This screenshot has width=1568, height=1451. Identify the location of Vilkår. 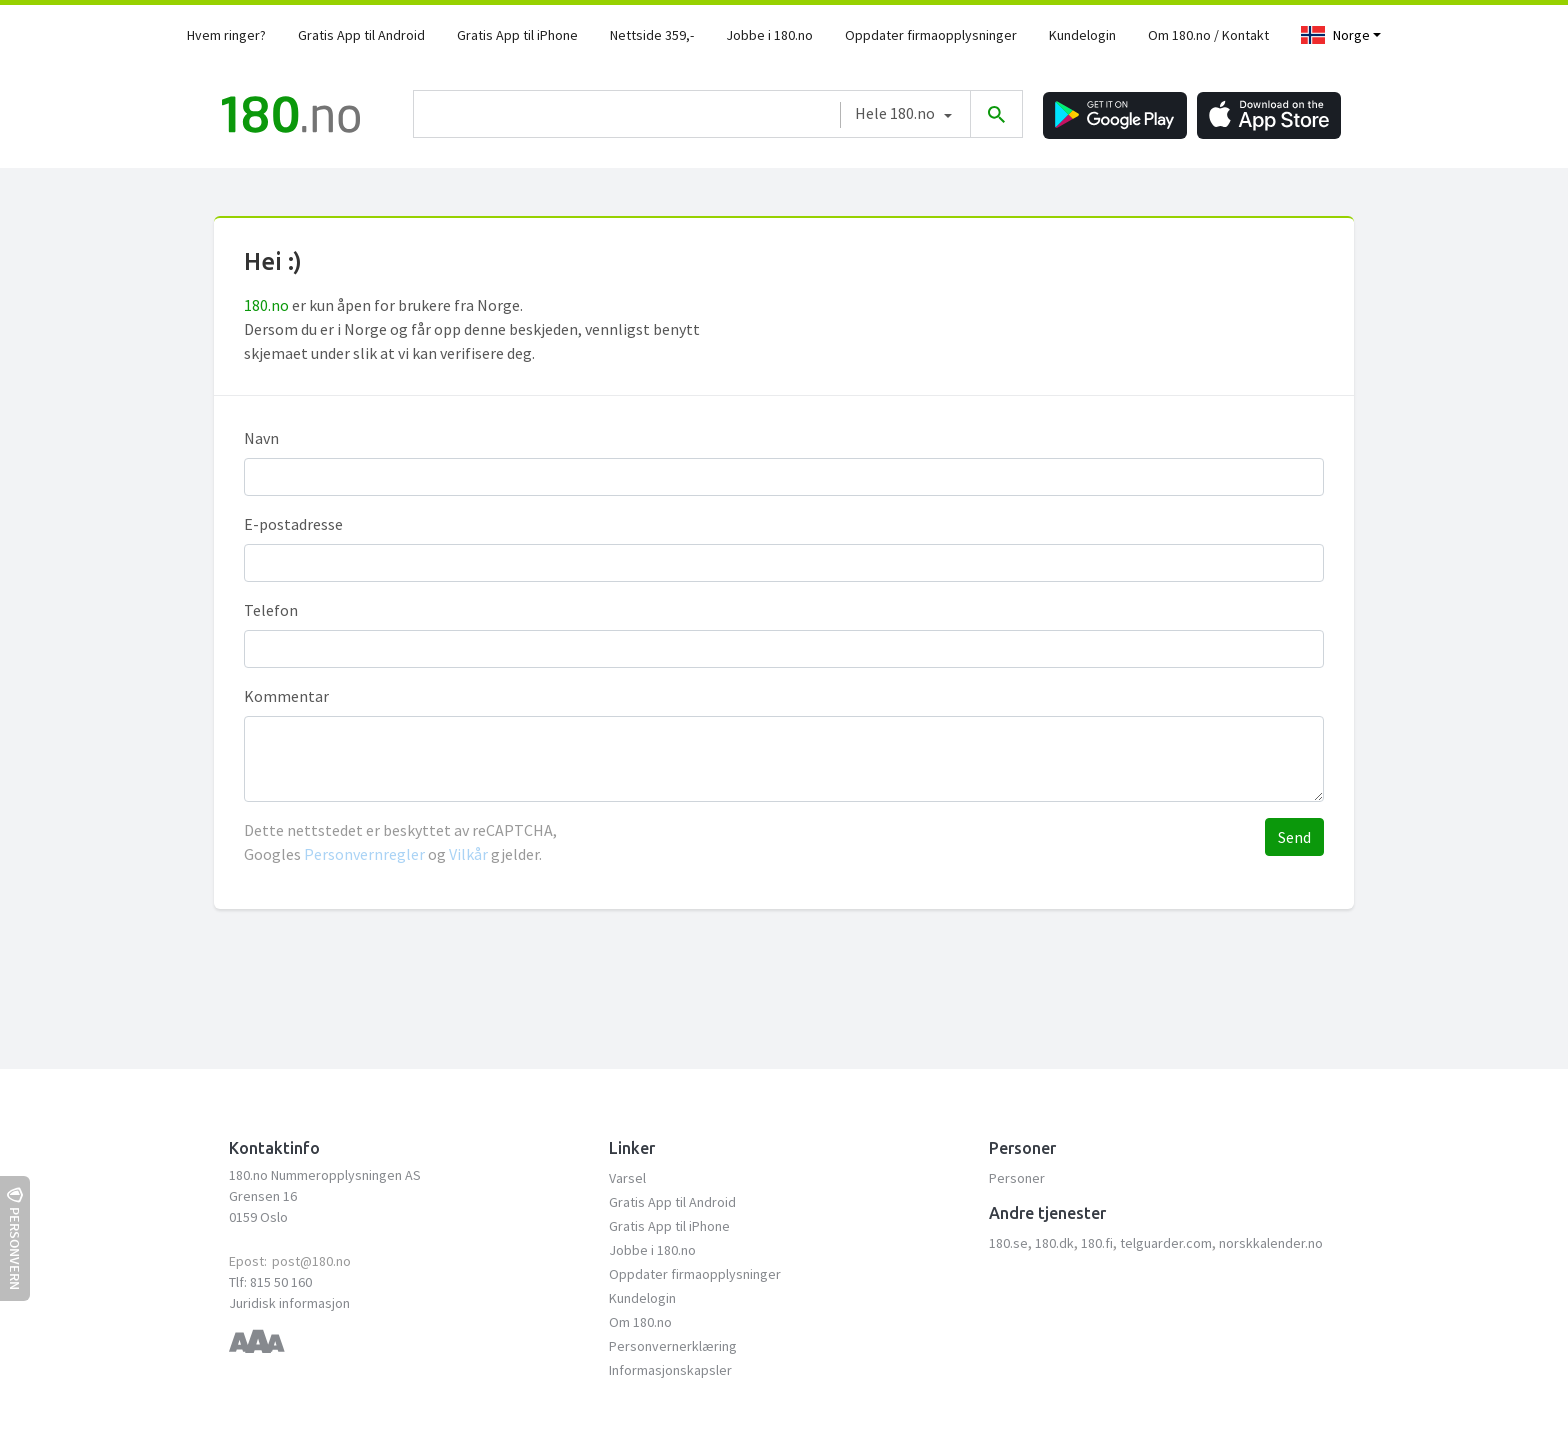
(468, 854).